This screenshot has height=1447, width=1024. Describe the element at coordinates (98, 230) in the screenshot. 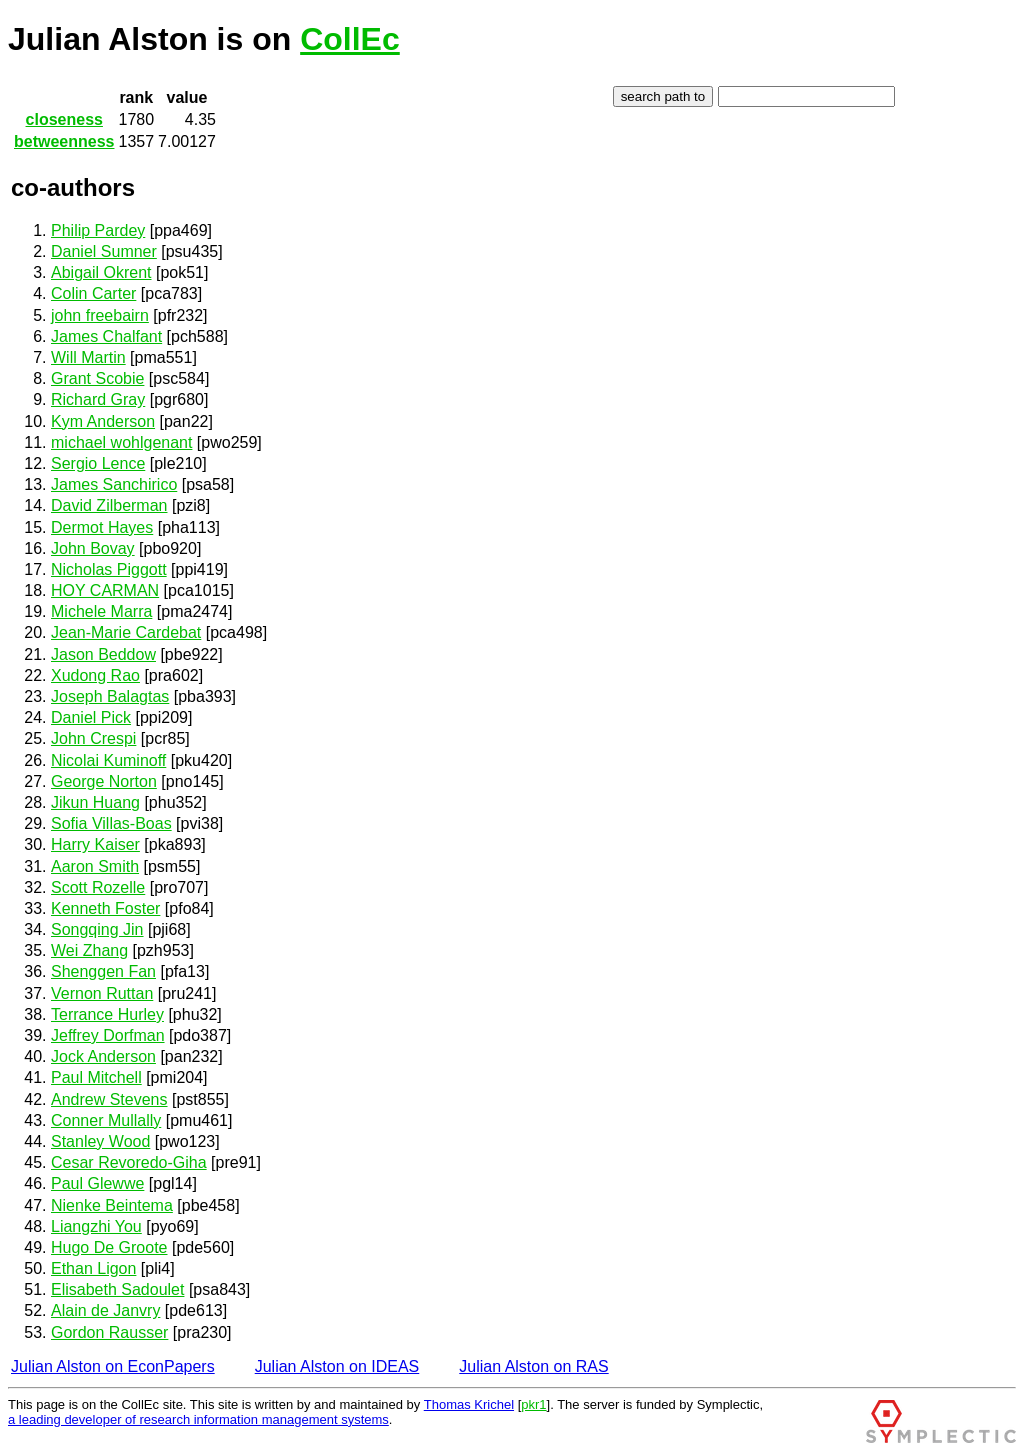

I see `Philip Pardey` at that location.